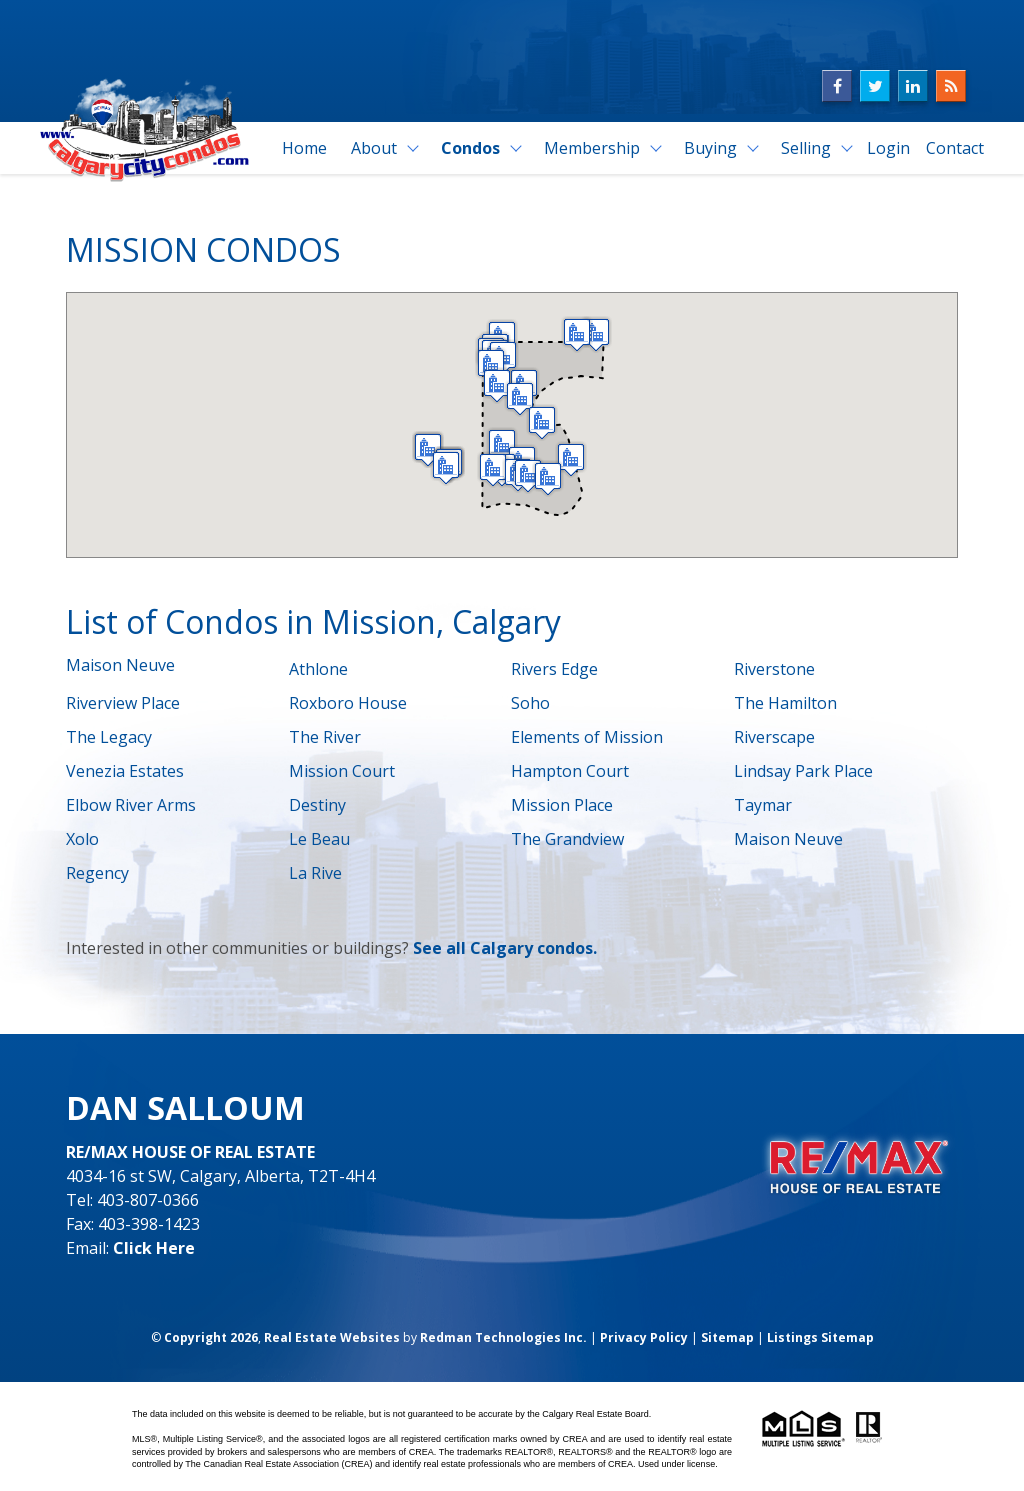 Image resolution: width=1024 pixels, height=1491 pixels. Describe the element at coordinates (806, 148) in the screenshot. I see `Selling` at that location.